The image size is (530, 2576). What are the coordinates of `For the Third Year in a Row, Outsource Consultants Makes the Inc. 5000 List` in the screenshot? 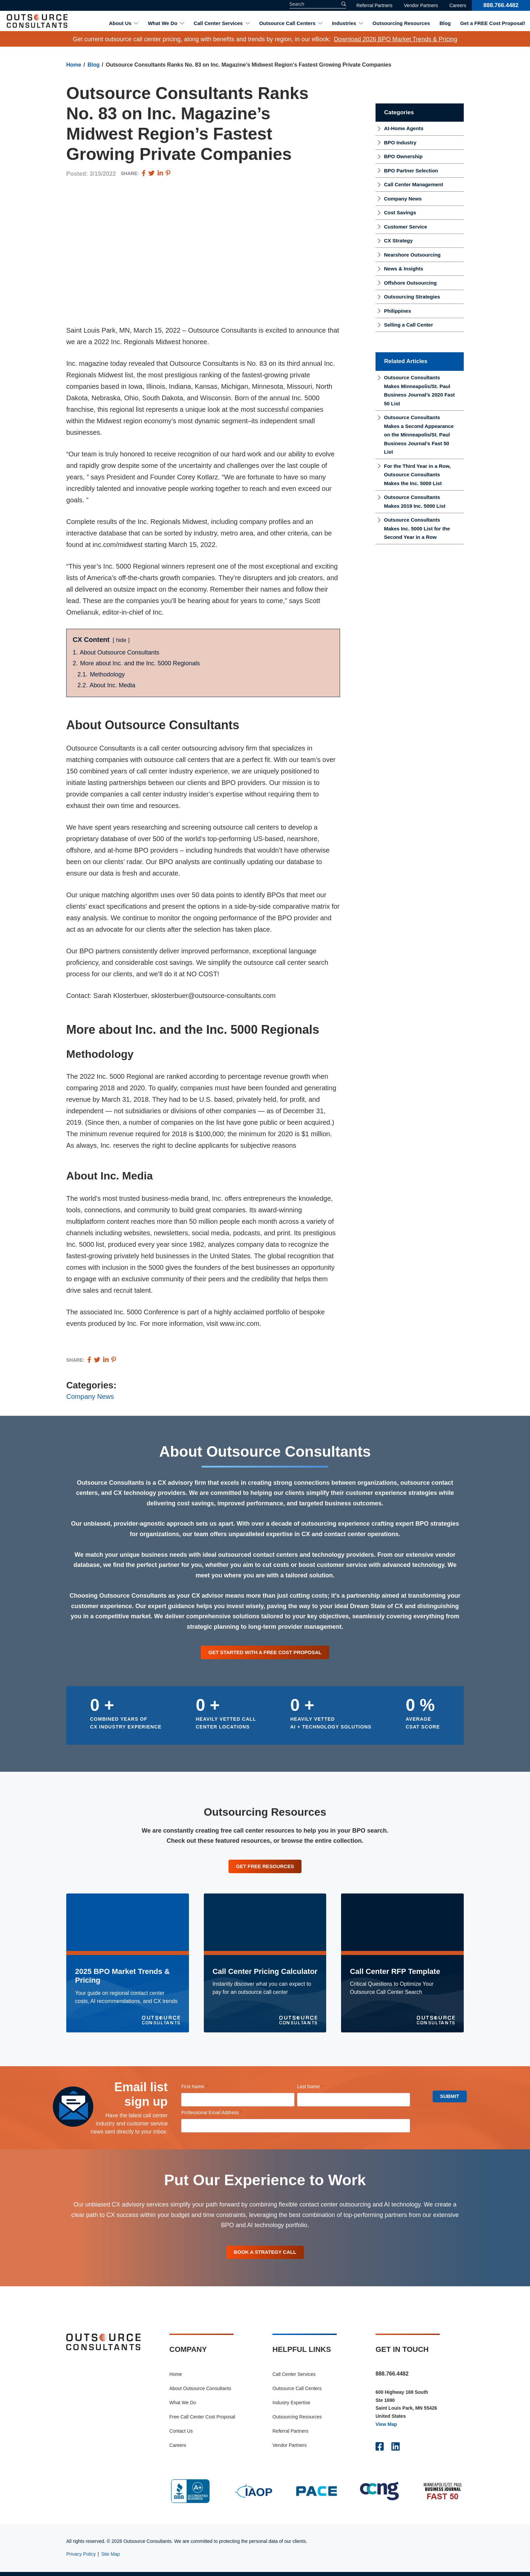 It's located at (417, 474).